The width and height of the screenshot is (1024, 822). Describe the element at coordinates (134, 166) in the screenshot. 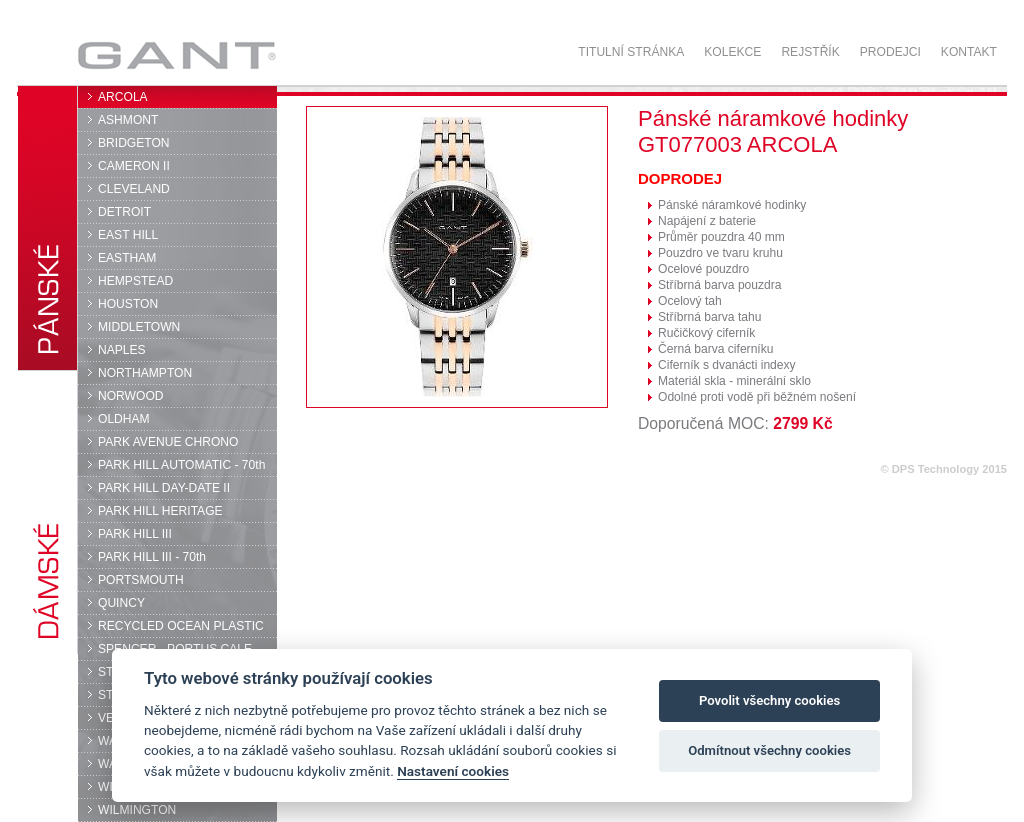

I see `CAMERON II` at that location.